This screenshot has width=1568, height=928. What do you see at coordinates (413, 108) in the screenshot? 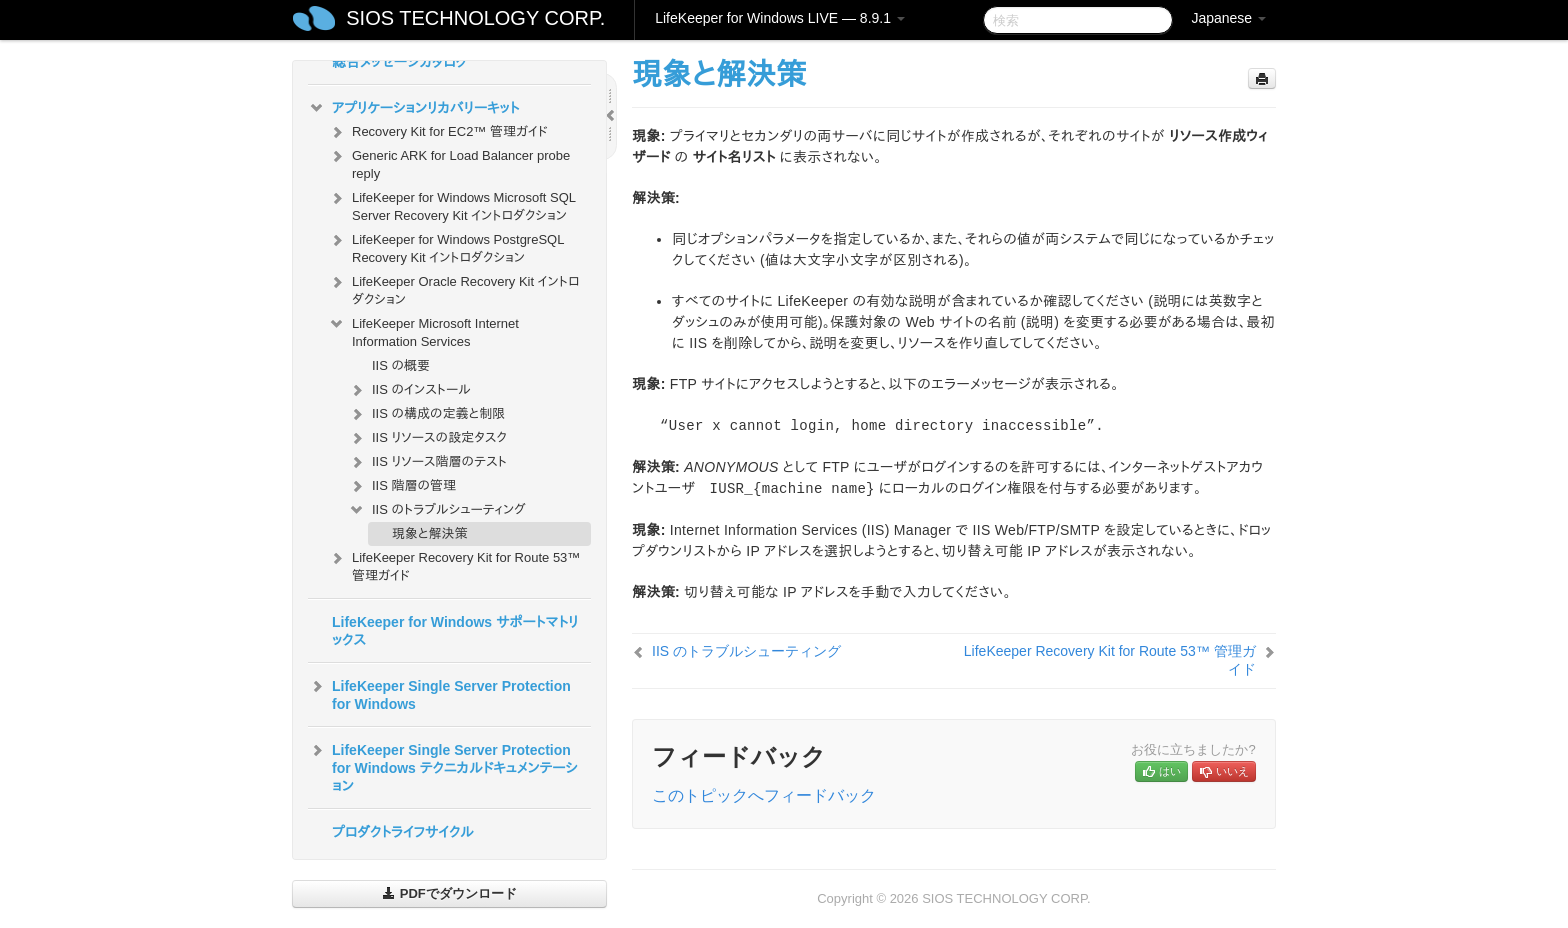
I see `アプリケーションリカバリーキット` at bounding box center [413, 108].